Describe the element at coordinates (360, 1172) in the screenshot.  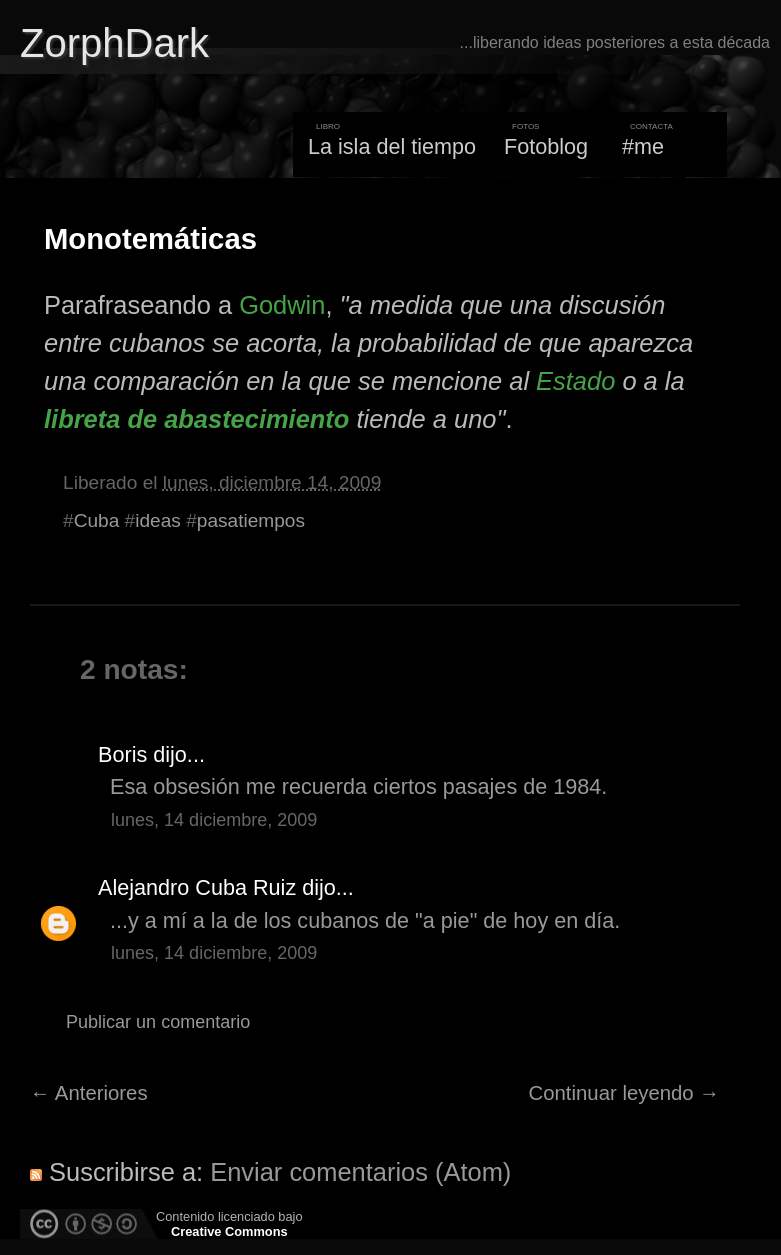
I see `Enviar comentarios (Atom)` at that location.